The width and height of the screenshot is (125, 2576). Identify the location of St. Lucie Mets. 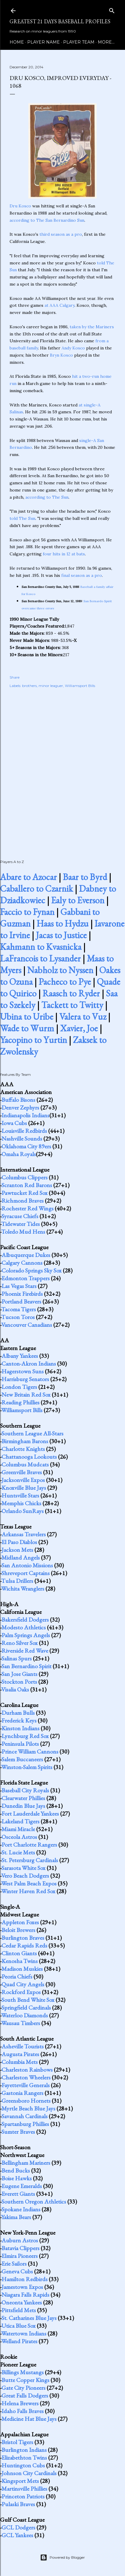
(18, 1852).